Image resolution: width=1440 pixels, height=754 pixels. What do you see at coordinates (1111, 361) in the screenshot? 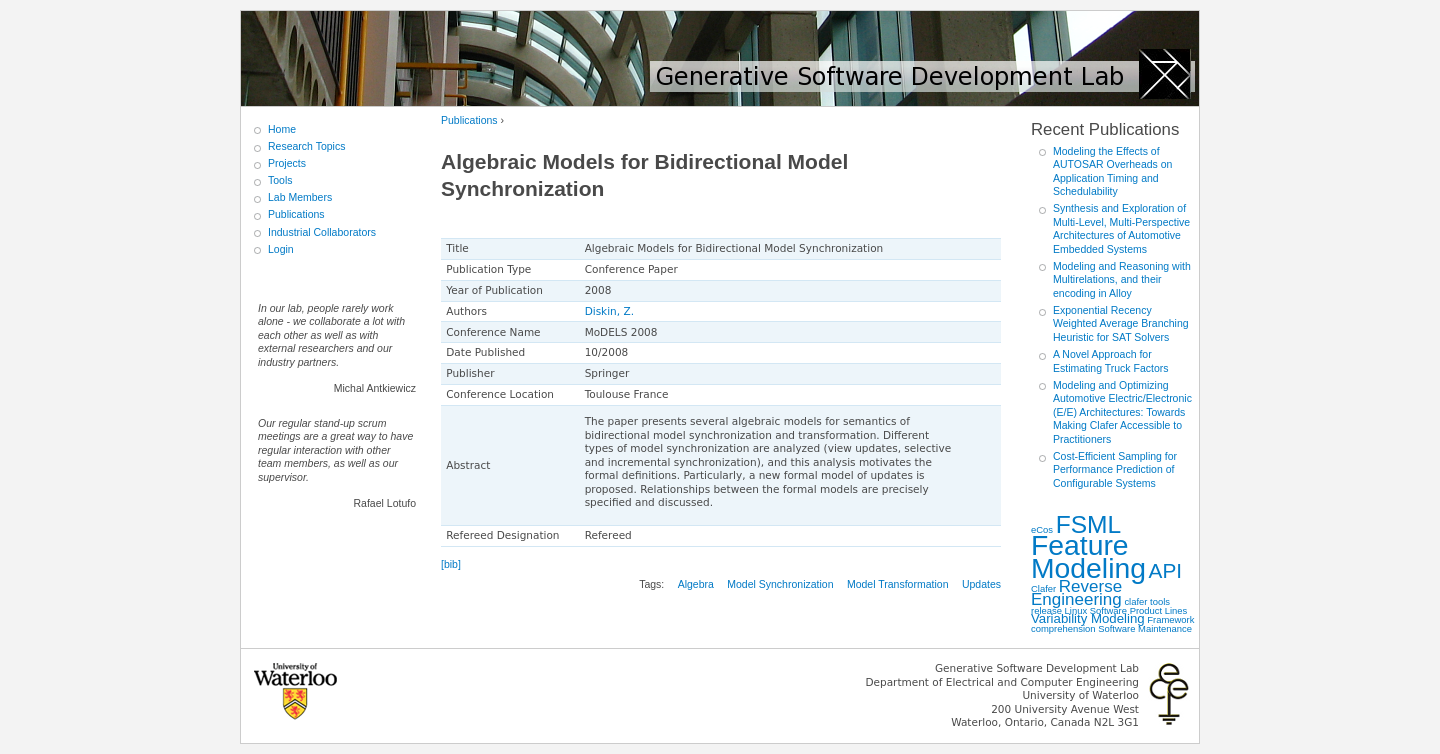
I see `A Novel Approach for Estimating Truck Factors` at bounding box center [1111, 361].